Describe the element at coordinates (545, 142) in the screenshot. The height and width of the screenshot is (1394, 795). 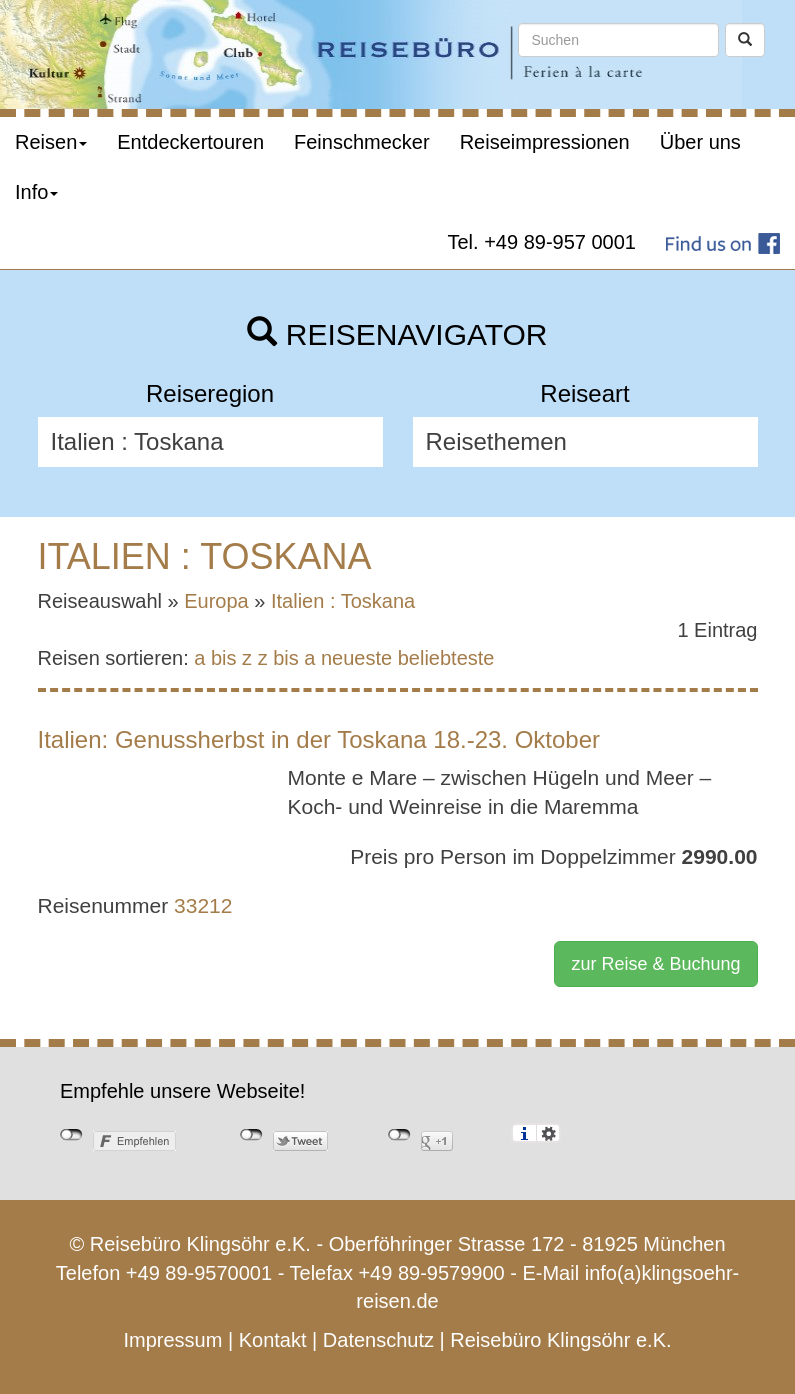
I see `Reiseimpressionen` at that location.